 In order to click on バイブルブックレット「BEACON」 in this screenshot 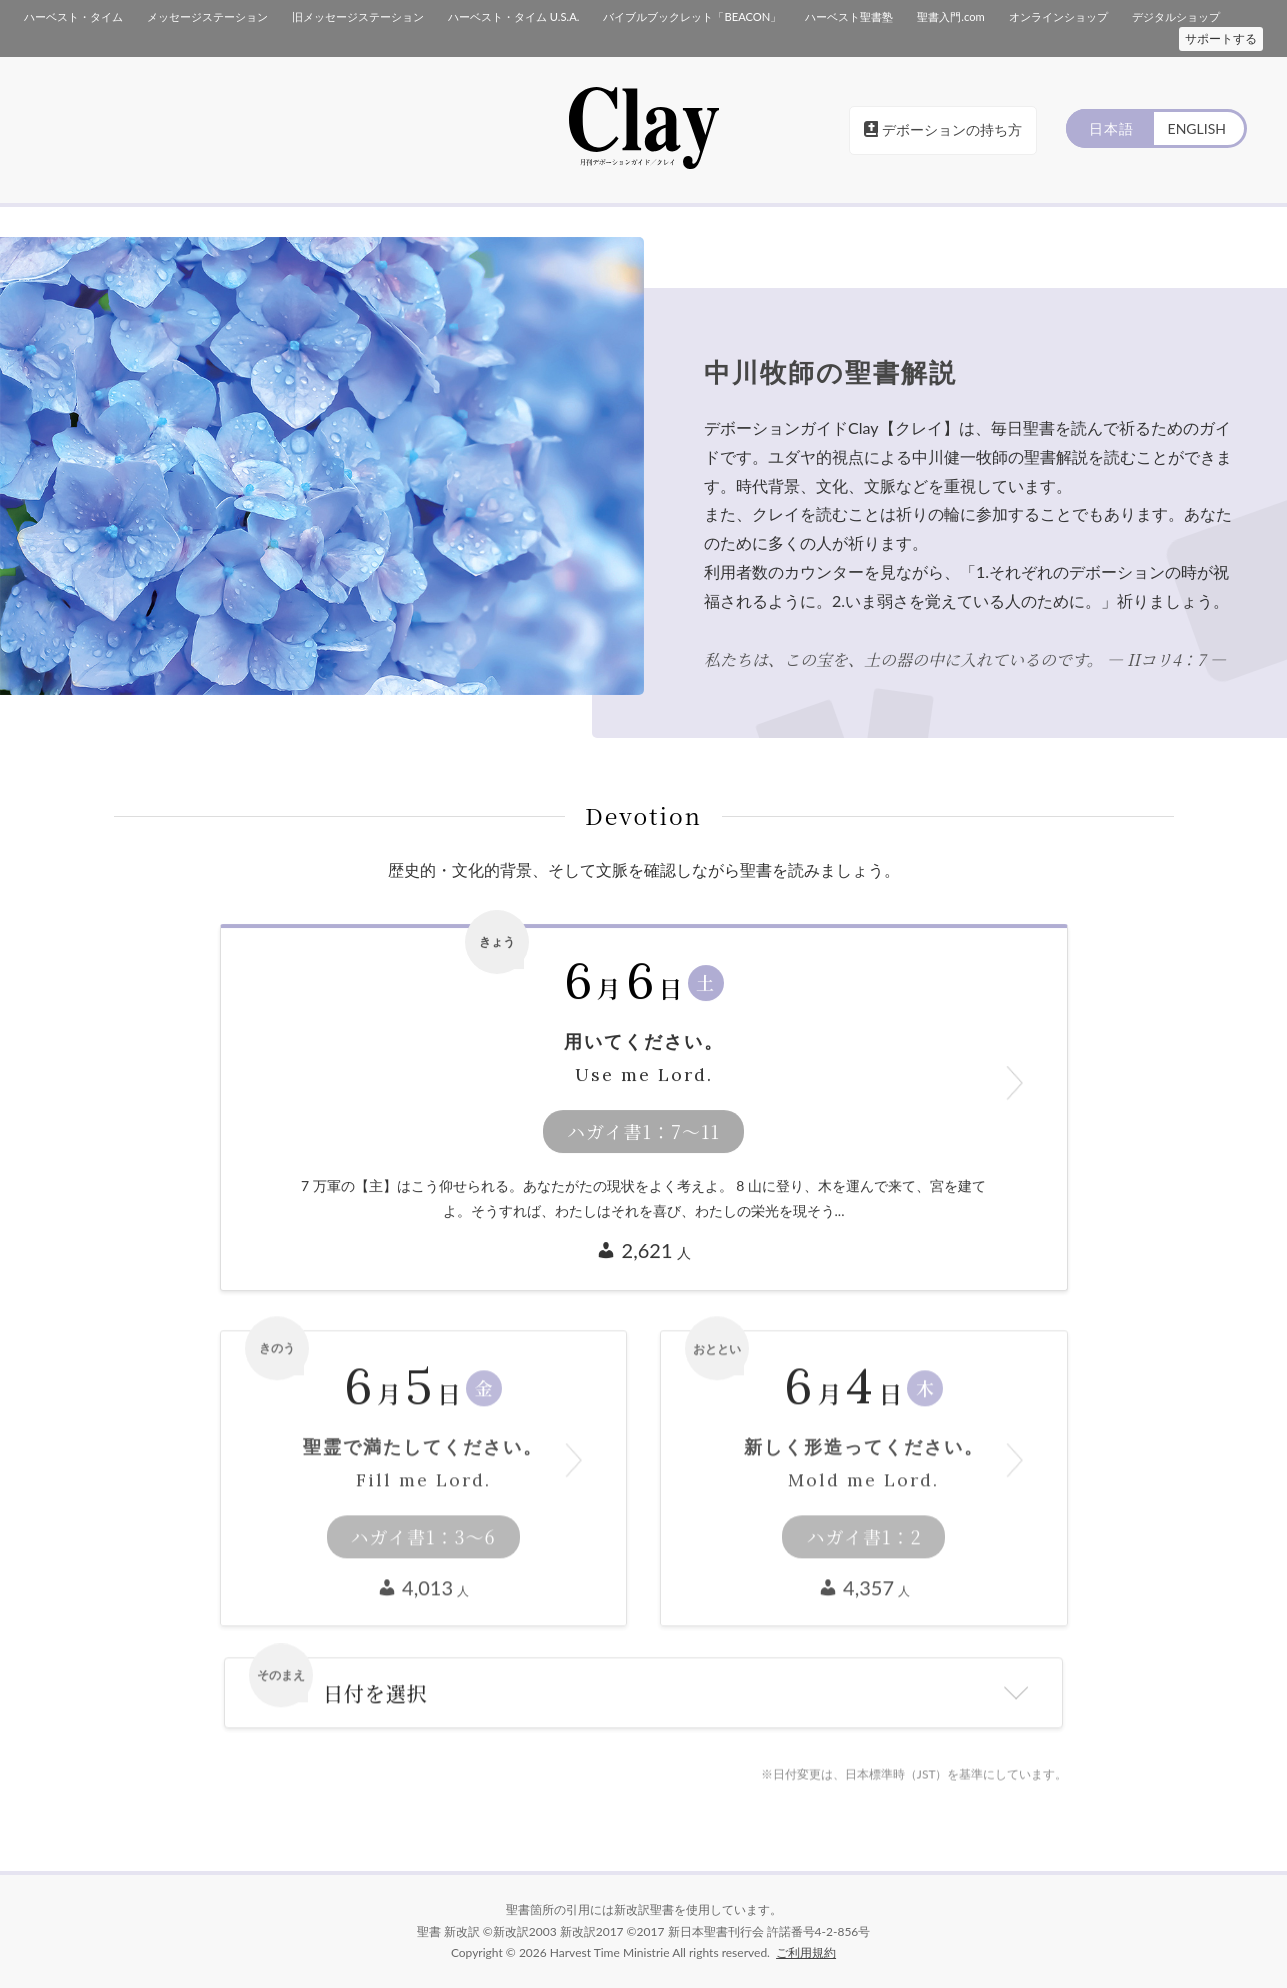, I will do `click(692, 16)`.